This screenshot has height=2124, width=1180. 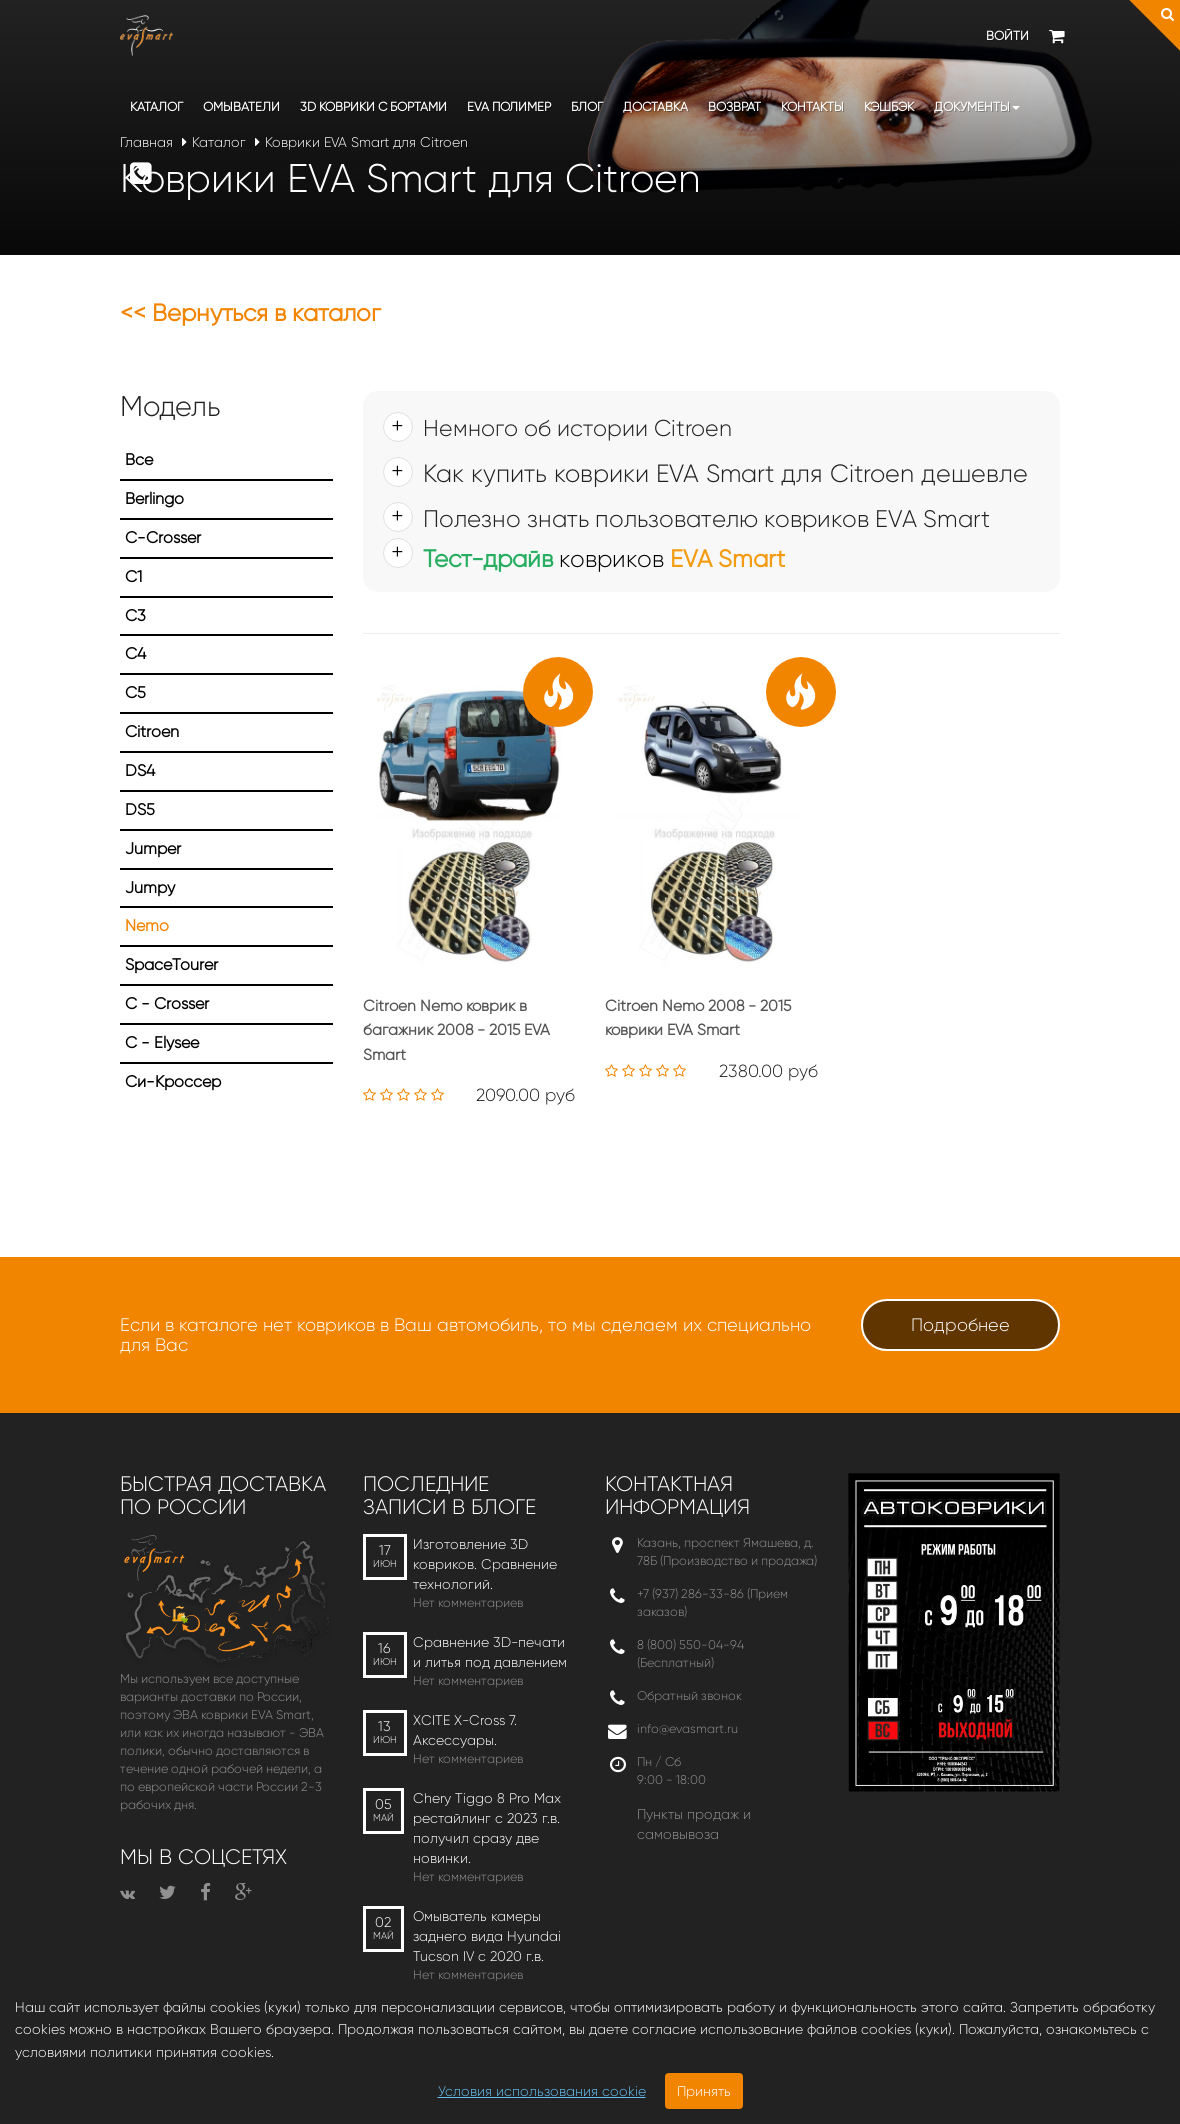 What do you see at coordinates (152, 731) in the screenshot?
I see `Citroen` at bounding box center [152, 731].